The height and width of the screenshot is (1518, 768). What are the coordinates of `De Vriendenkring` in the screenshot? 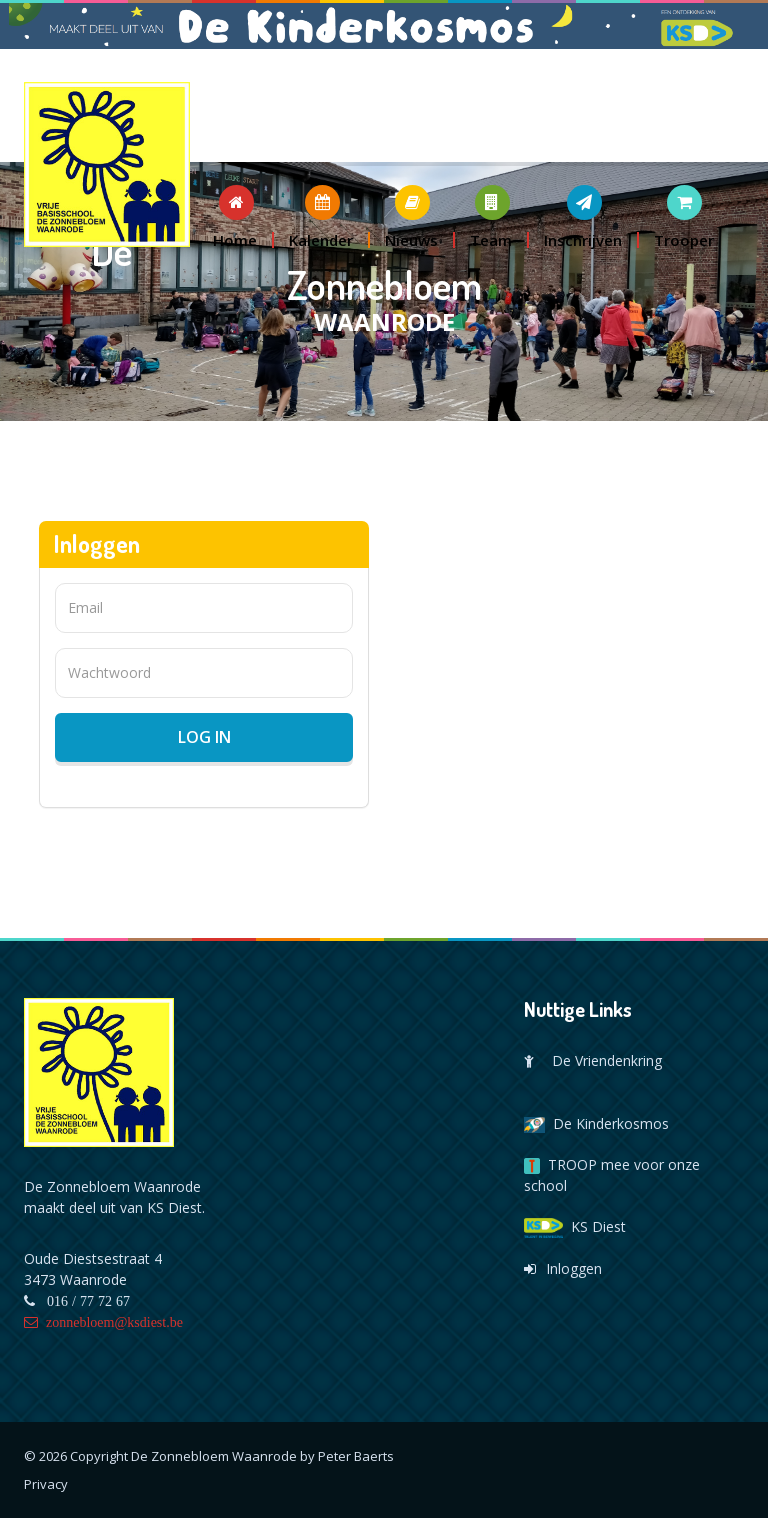 It's located at (593, 1060).